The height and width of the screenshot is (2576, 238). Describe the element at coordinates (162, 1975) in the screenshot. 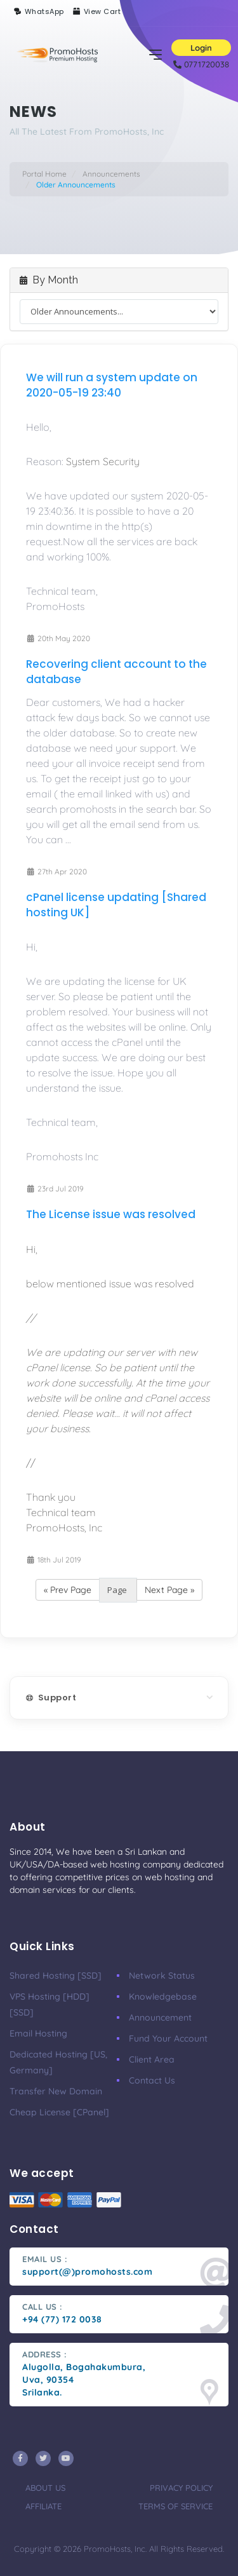

I see `Network Status` at that location.